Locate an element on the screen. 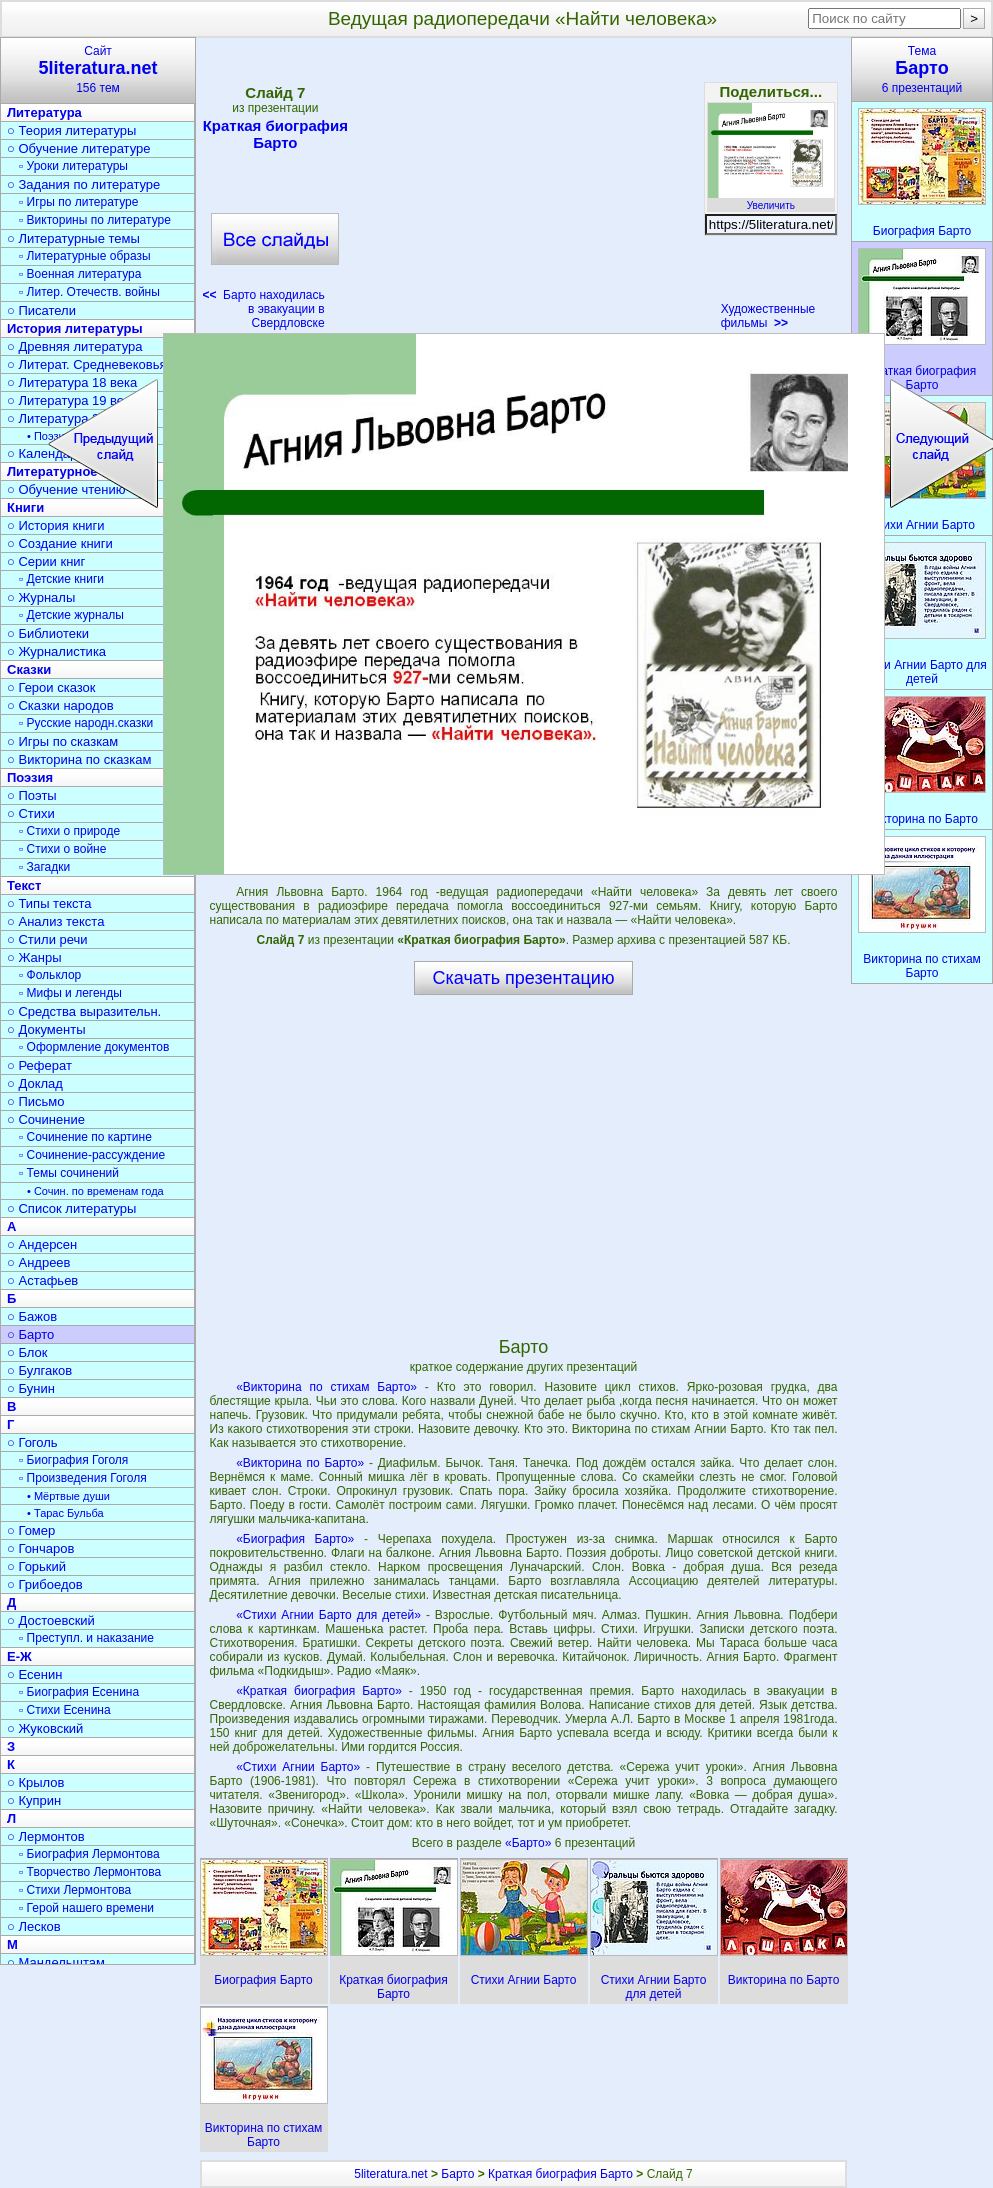 The height and width of the screenshot is (2188, 993). Сайт156 тем is located at coordinates (98, 69).